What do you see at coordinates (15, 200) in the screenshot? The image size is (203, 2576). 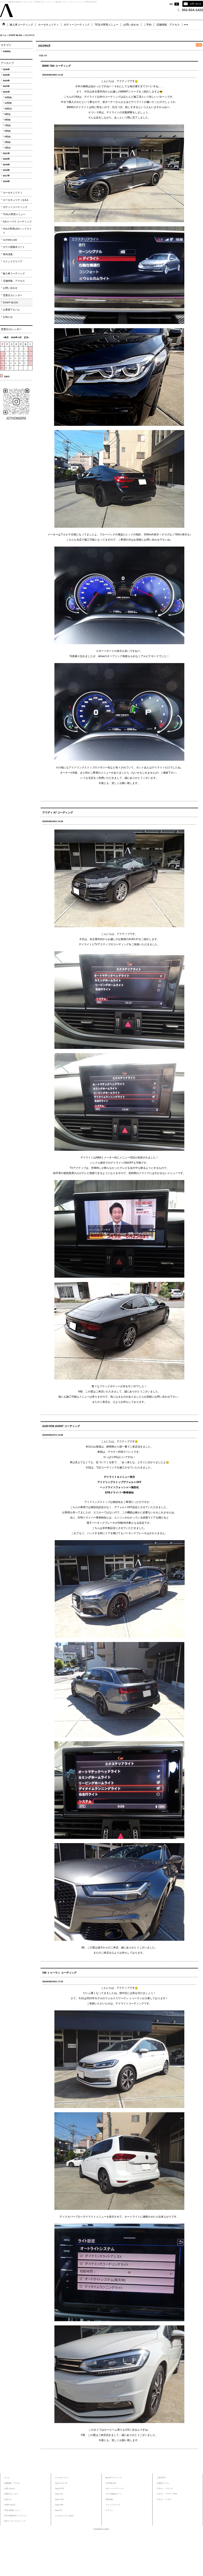 I see `カーセキュリティQ＆A` at bounding box center [15, 200].